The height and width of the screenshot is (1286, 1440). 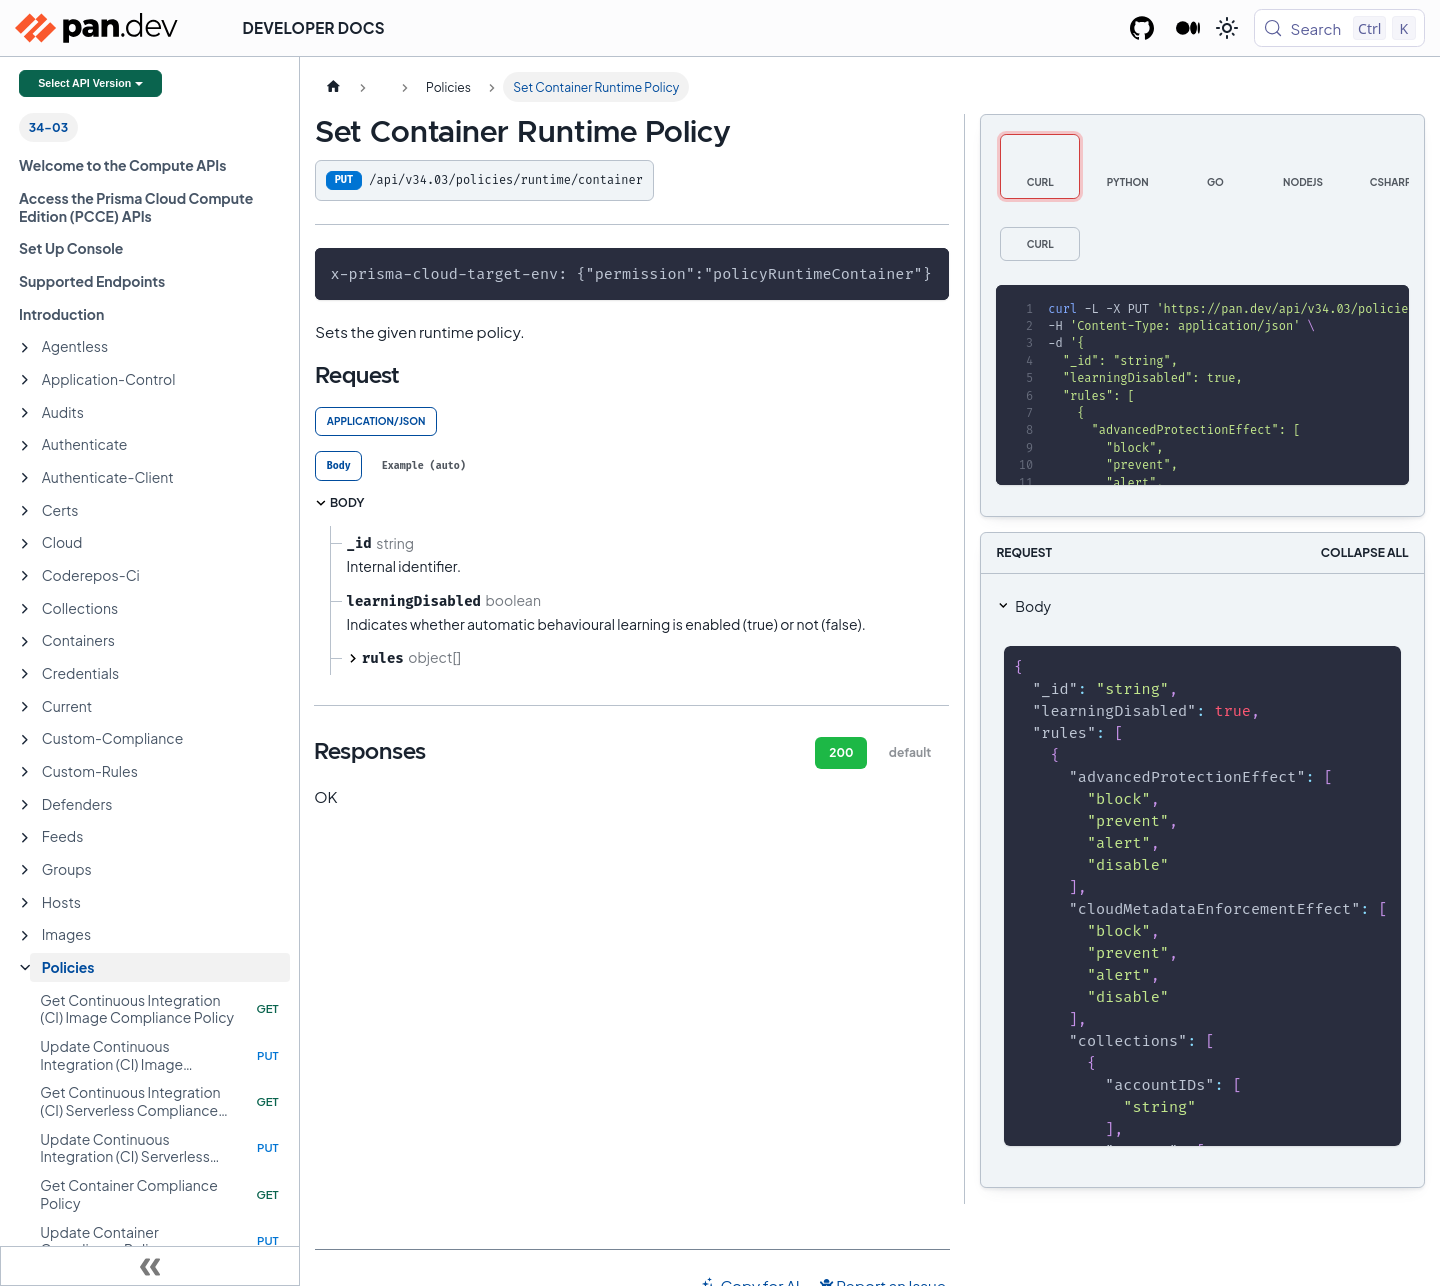 What do you see at coordinates (25, 348) in the screenshot?
I see `[Expand sidebar category 'Agentless']` at bounding box center [25, 348].